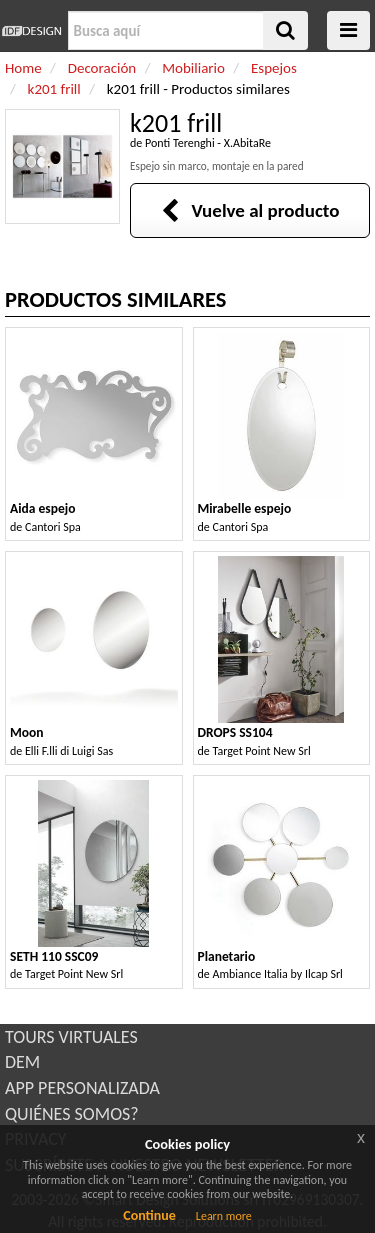 This screenshot has width=375, height=1233. What do you see at coordinates (149, 1215) in the screenshot?
I see `Continue` at bounding box center [149, 1215].